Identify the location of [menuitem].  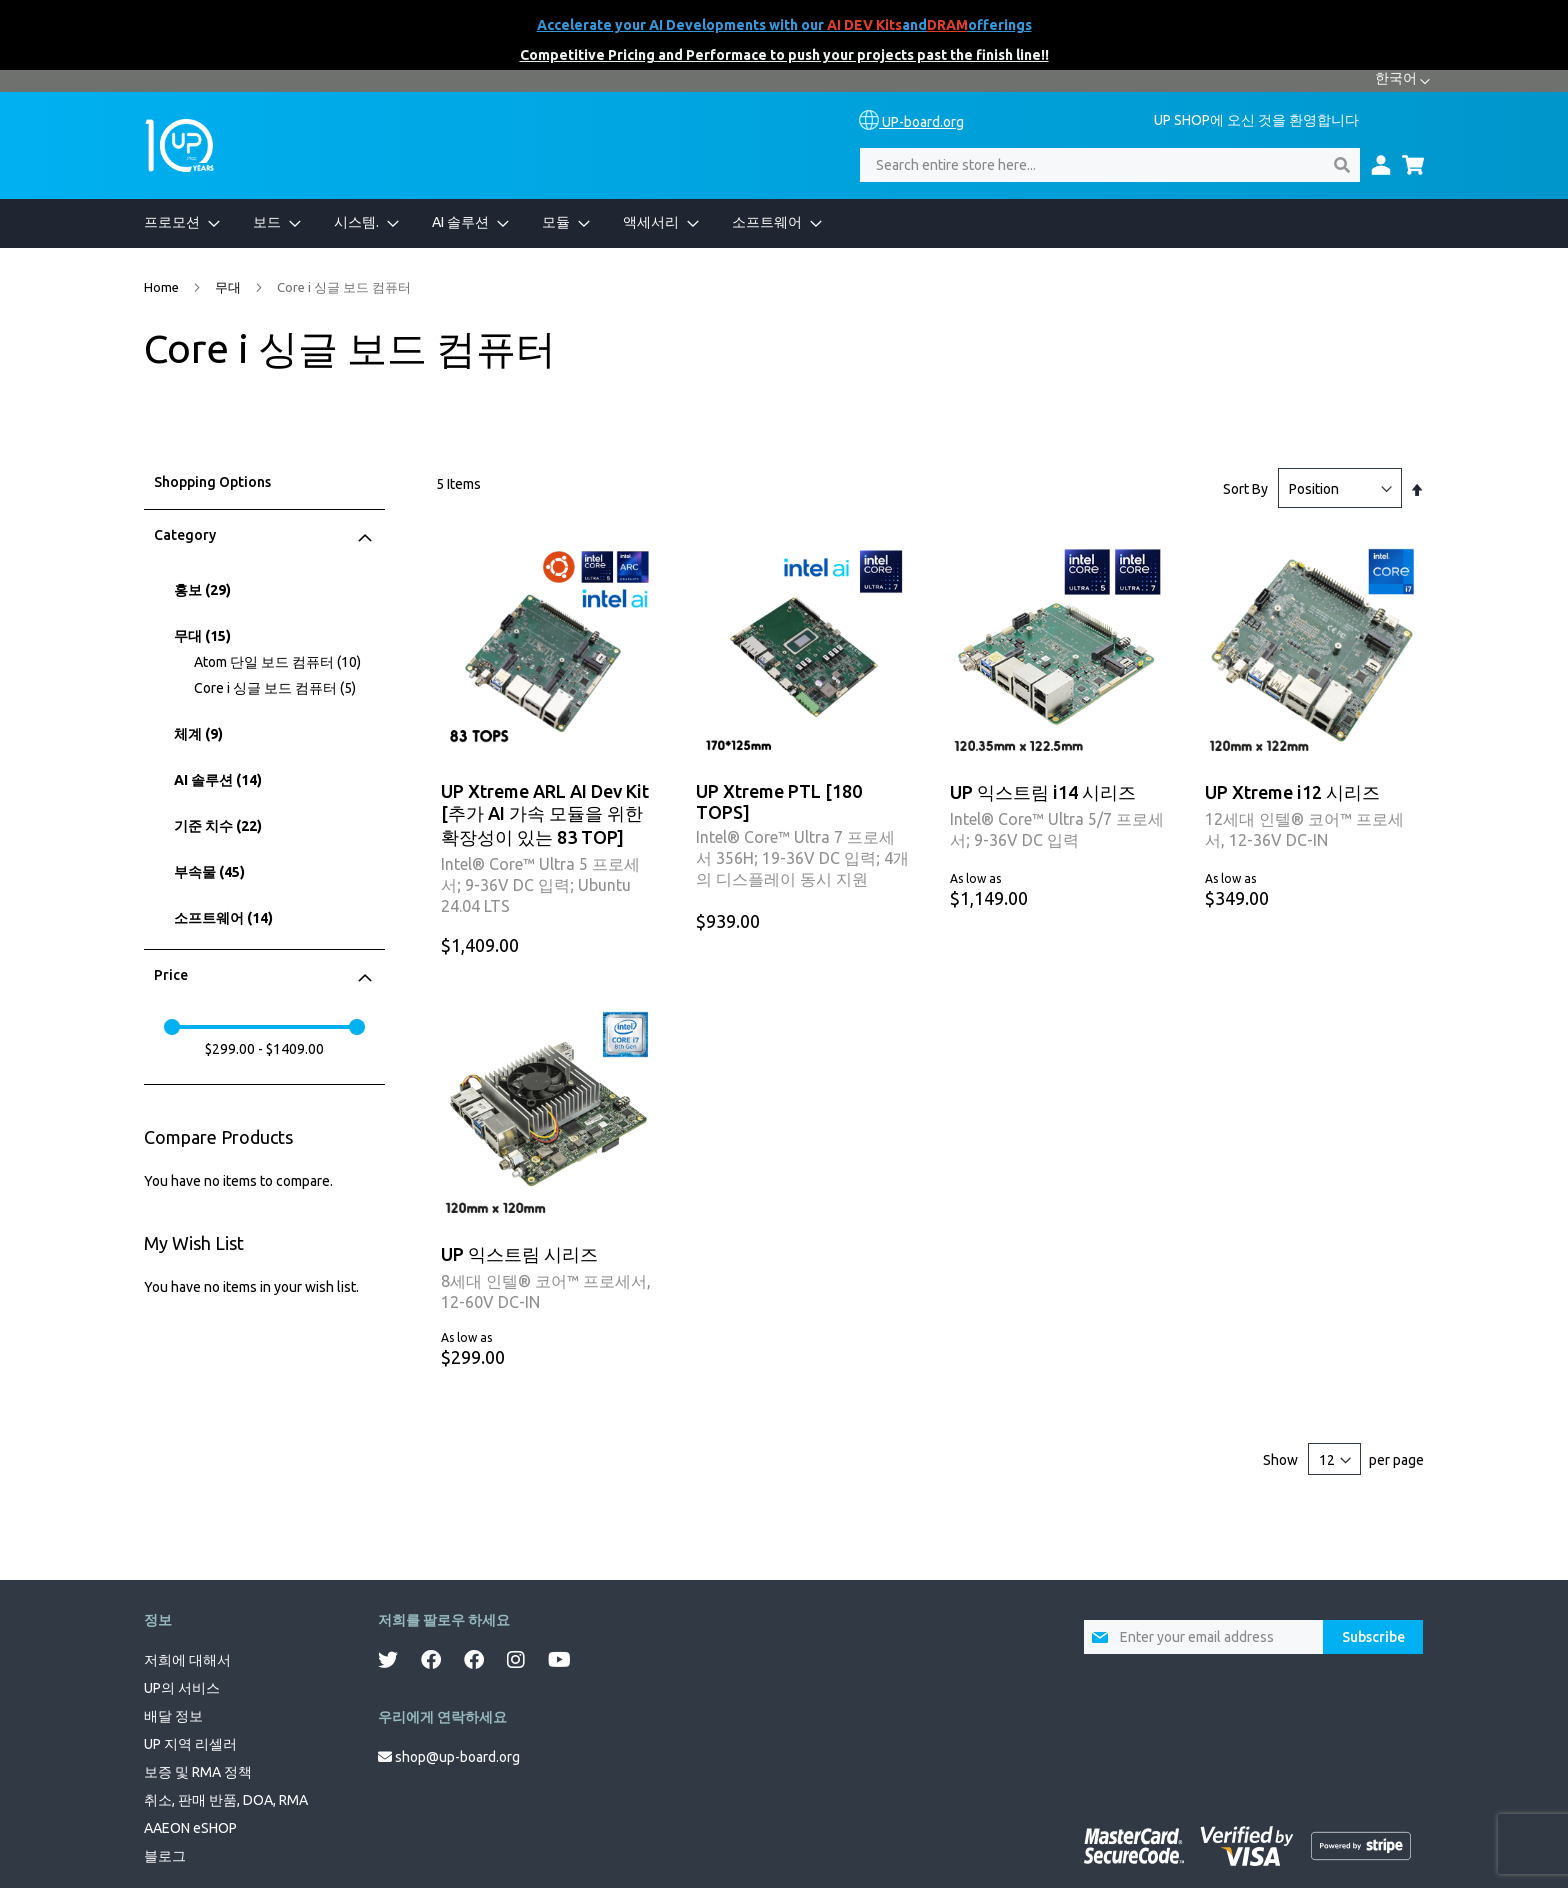
(172, 223).